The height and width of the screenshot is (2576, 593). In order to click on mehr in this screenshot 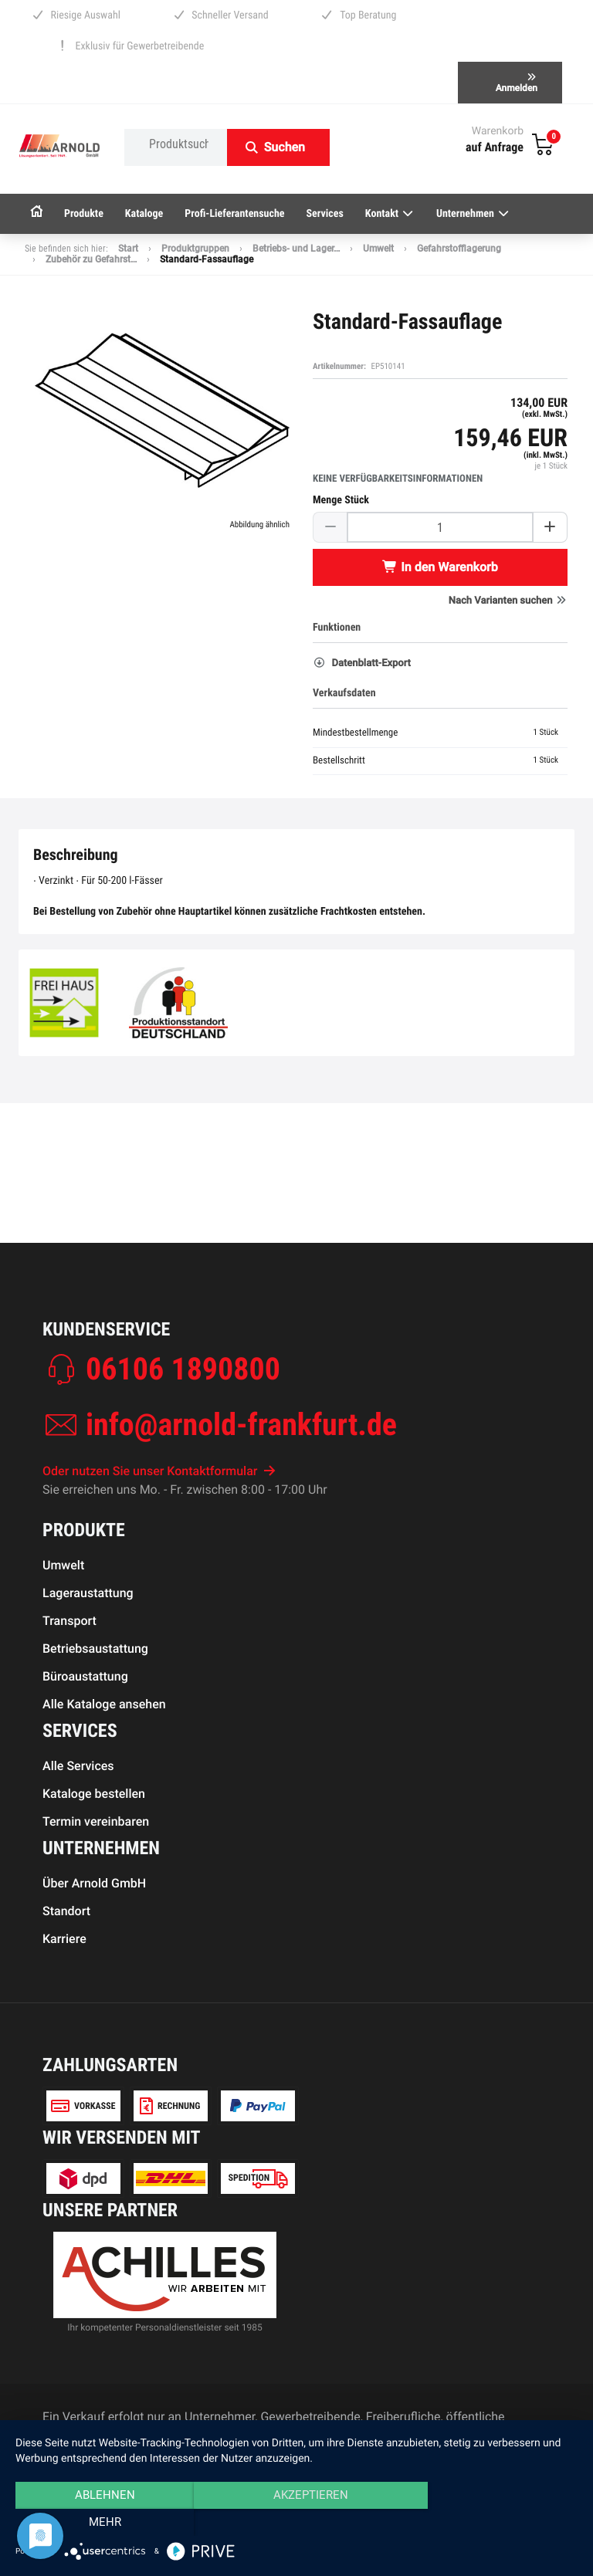, I will do `click(493, 2523)`.